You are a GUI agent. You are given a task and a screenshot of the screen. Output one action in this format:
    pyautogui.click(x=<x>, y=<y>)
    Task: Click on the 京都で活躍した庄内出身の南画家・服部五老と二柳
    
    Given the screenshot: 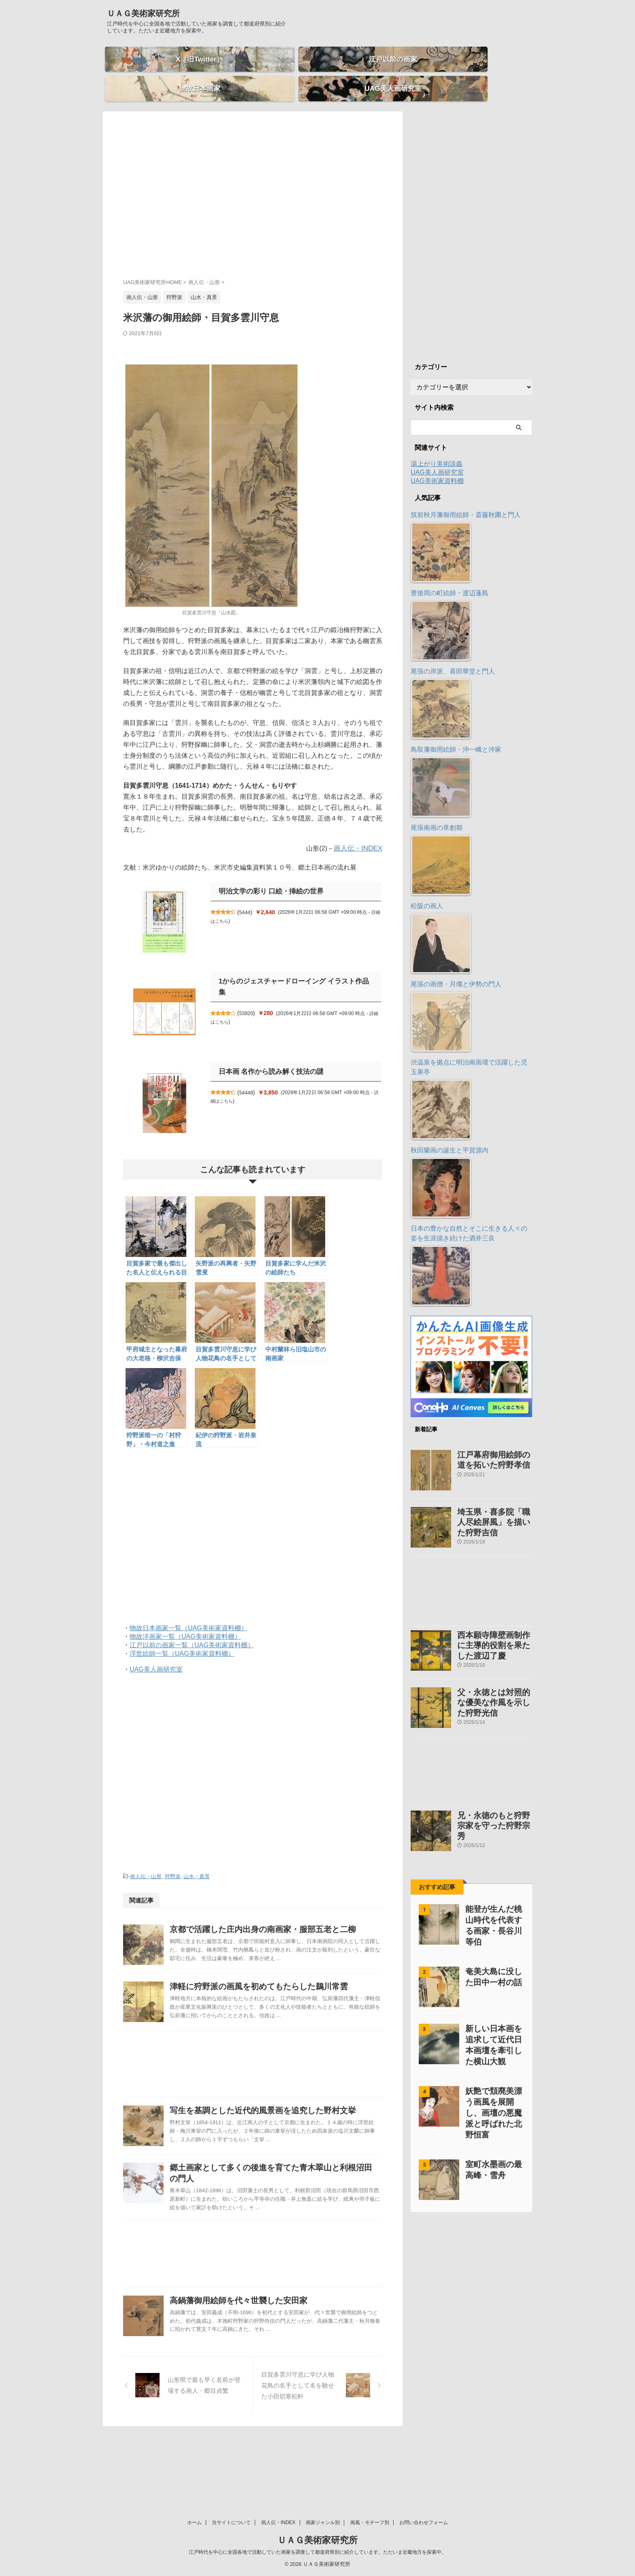 What is the action you would take?
    pyautogui.click(x=278, y=1913)
    